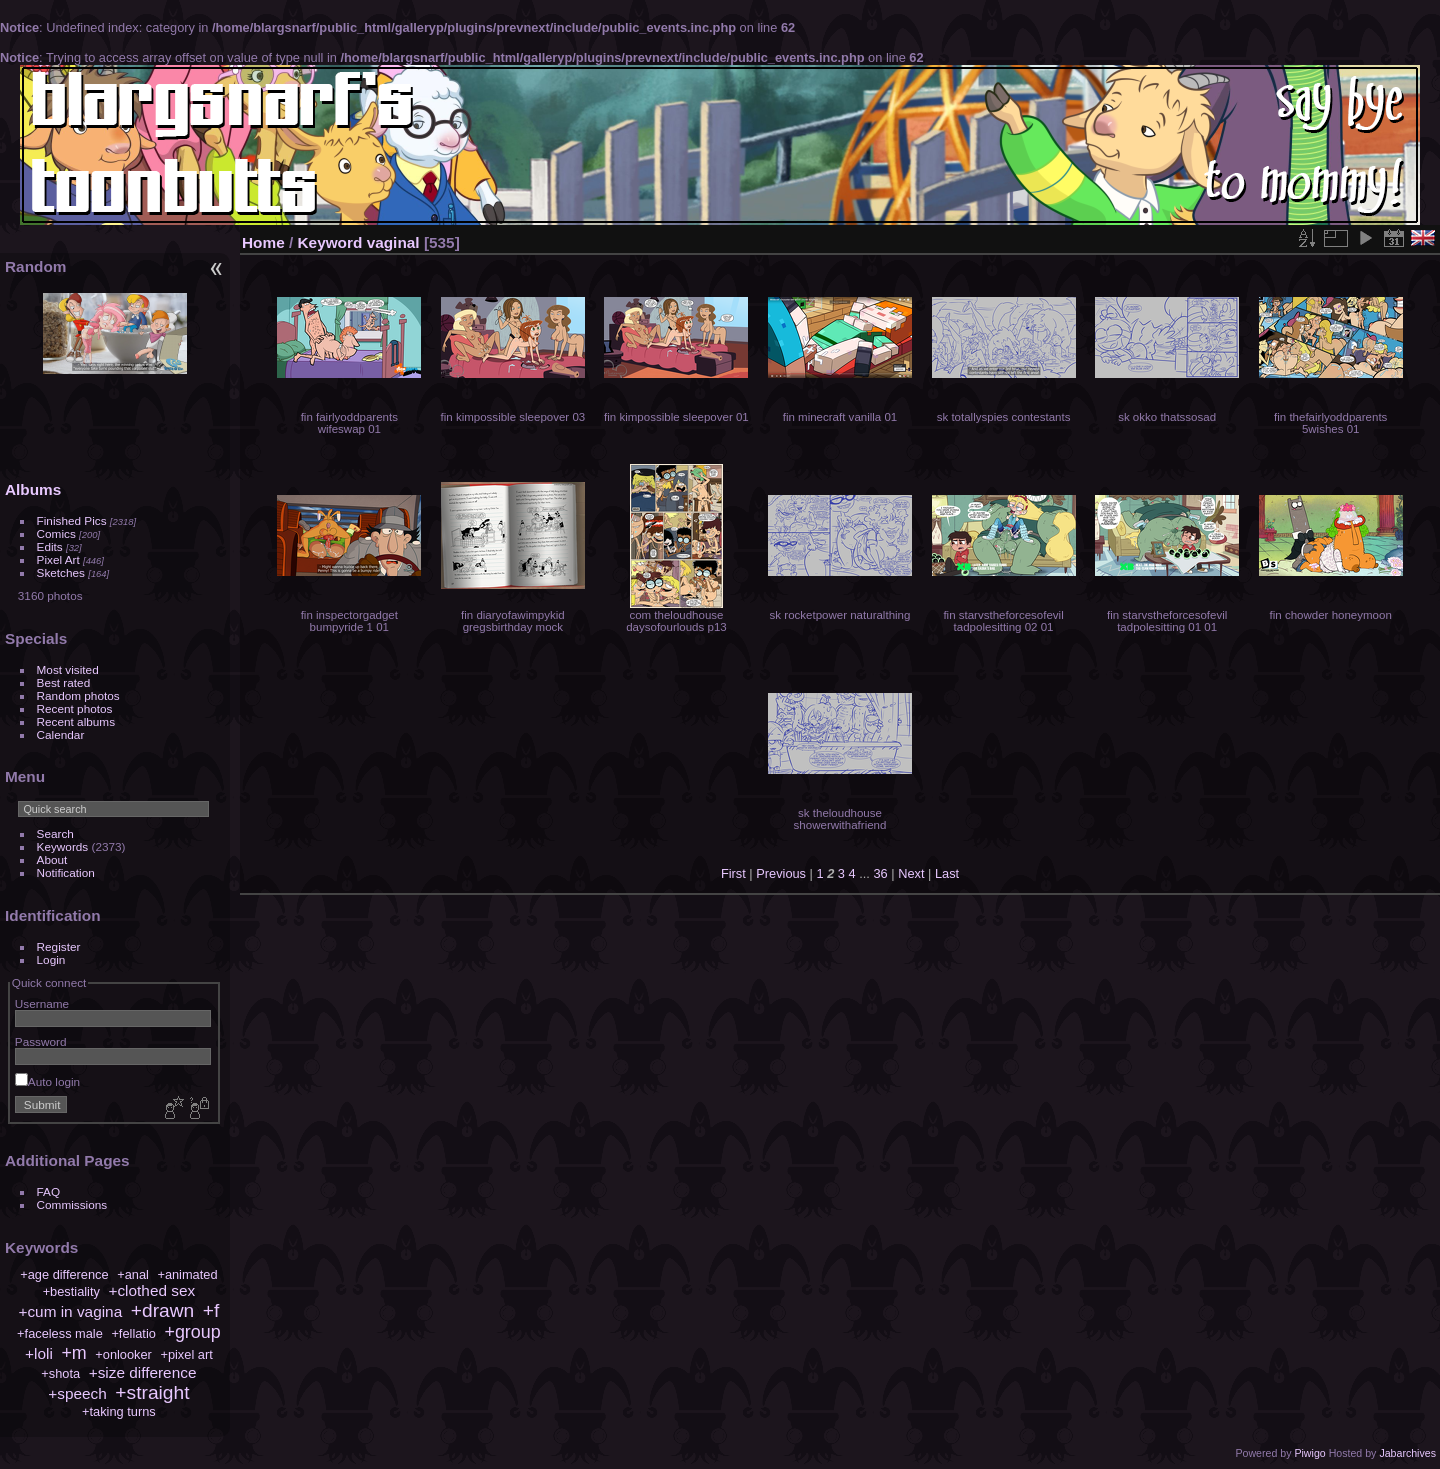 The image size is (1440, 1469). I want to click on Recent photos, so click(75, 708).